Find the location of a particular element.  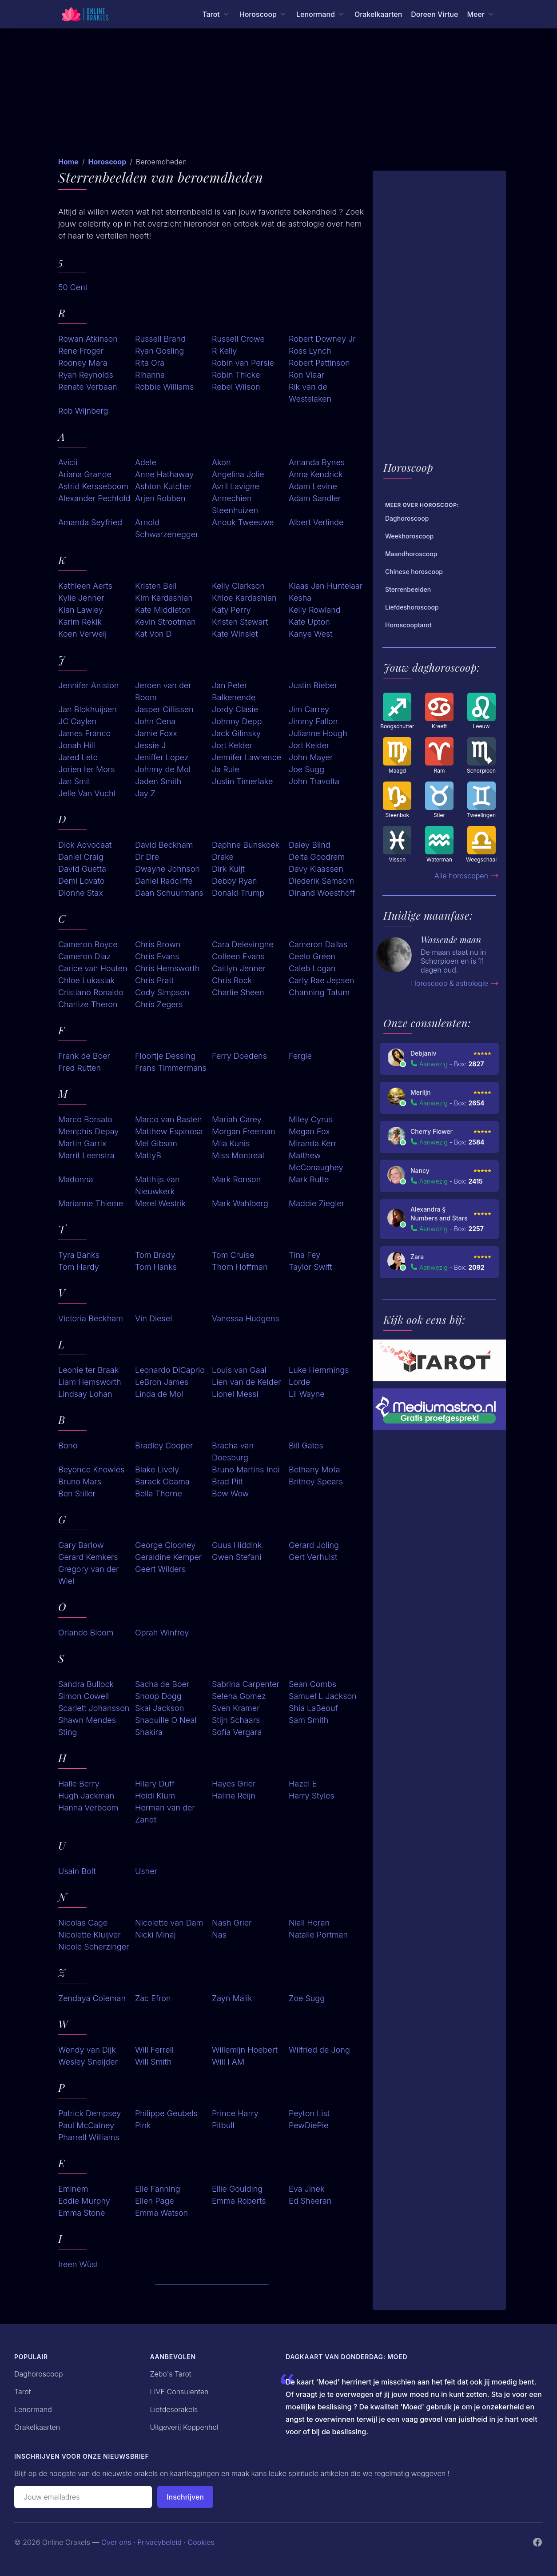

Floortje Dessing is located at coordinates (165, 1056).